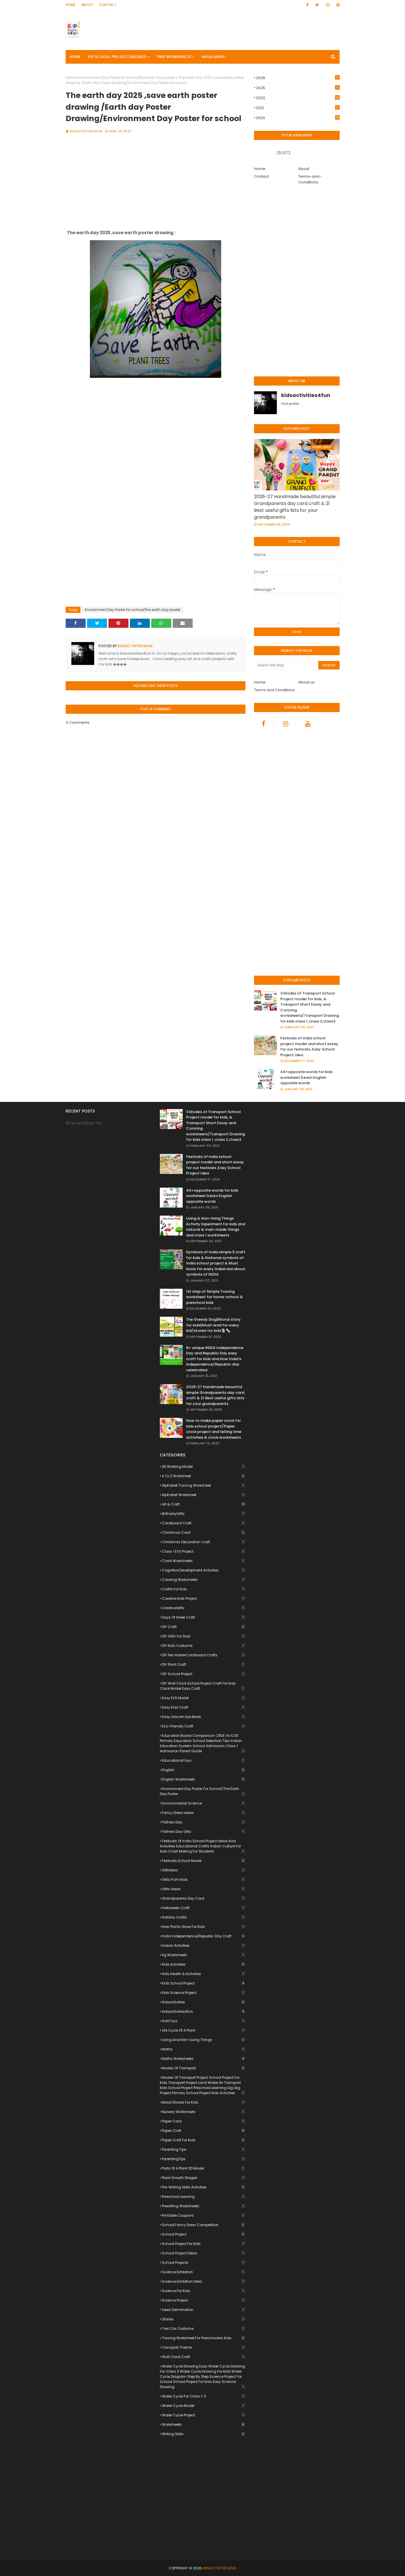  What do you see at coordinates (203, 2319) in the screenshot?
I see `stories` at bounding box center [203, 2319].